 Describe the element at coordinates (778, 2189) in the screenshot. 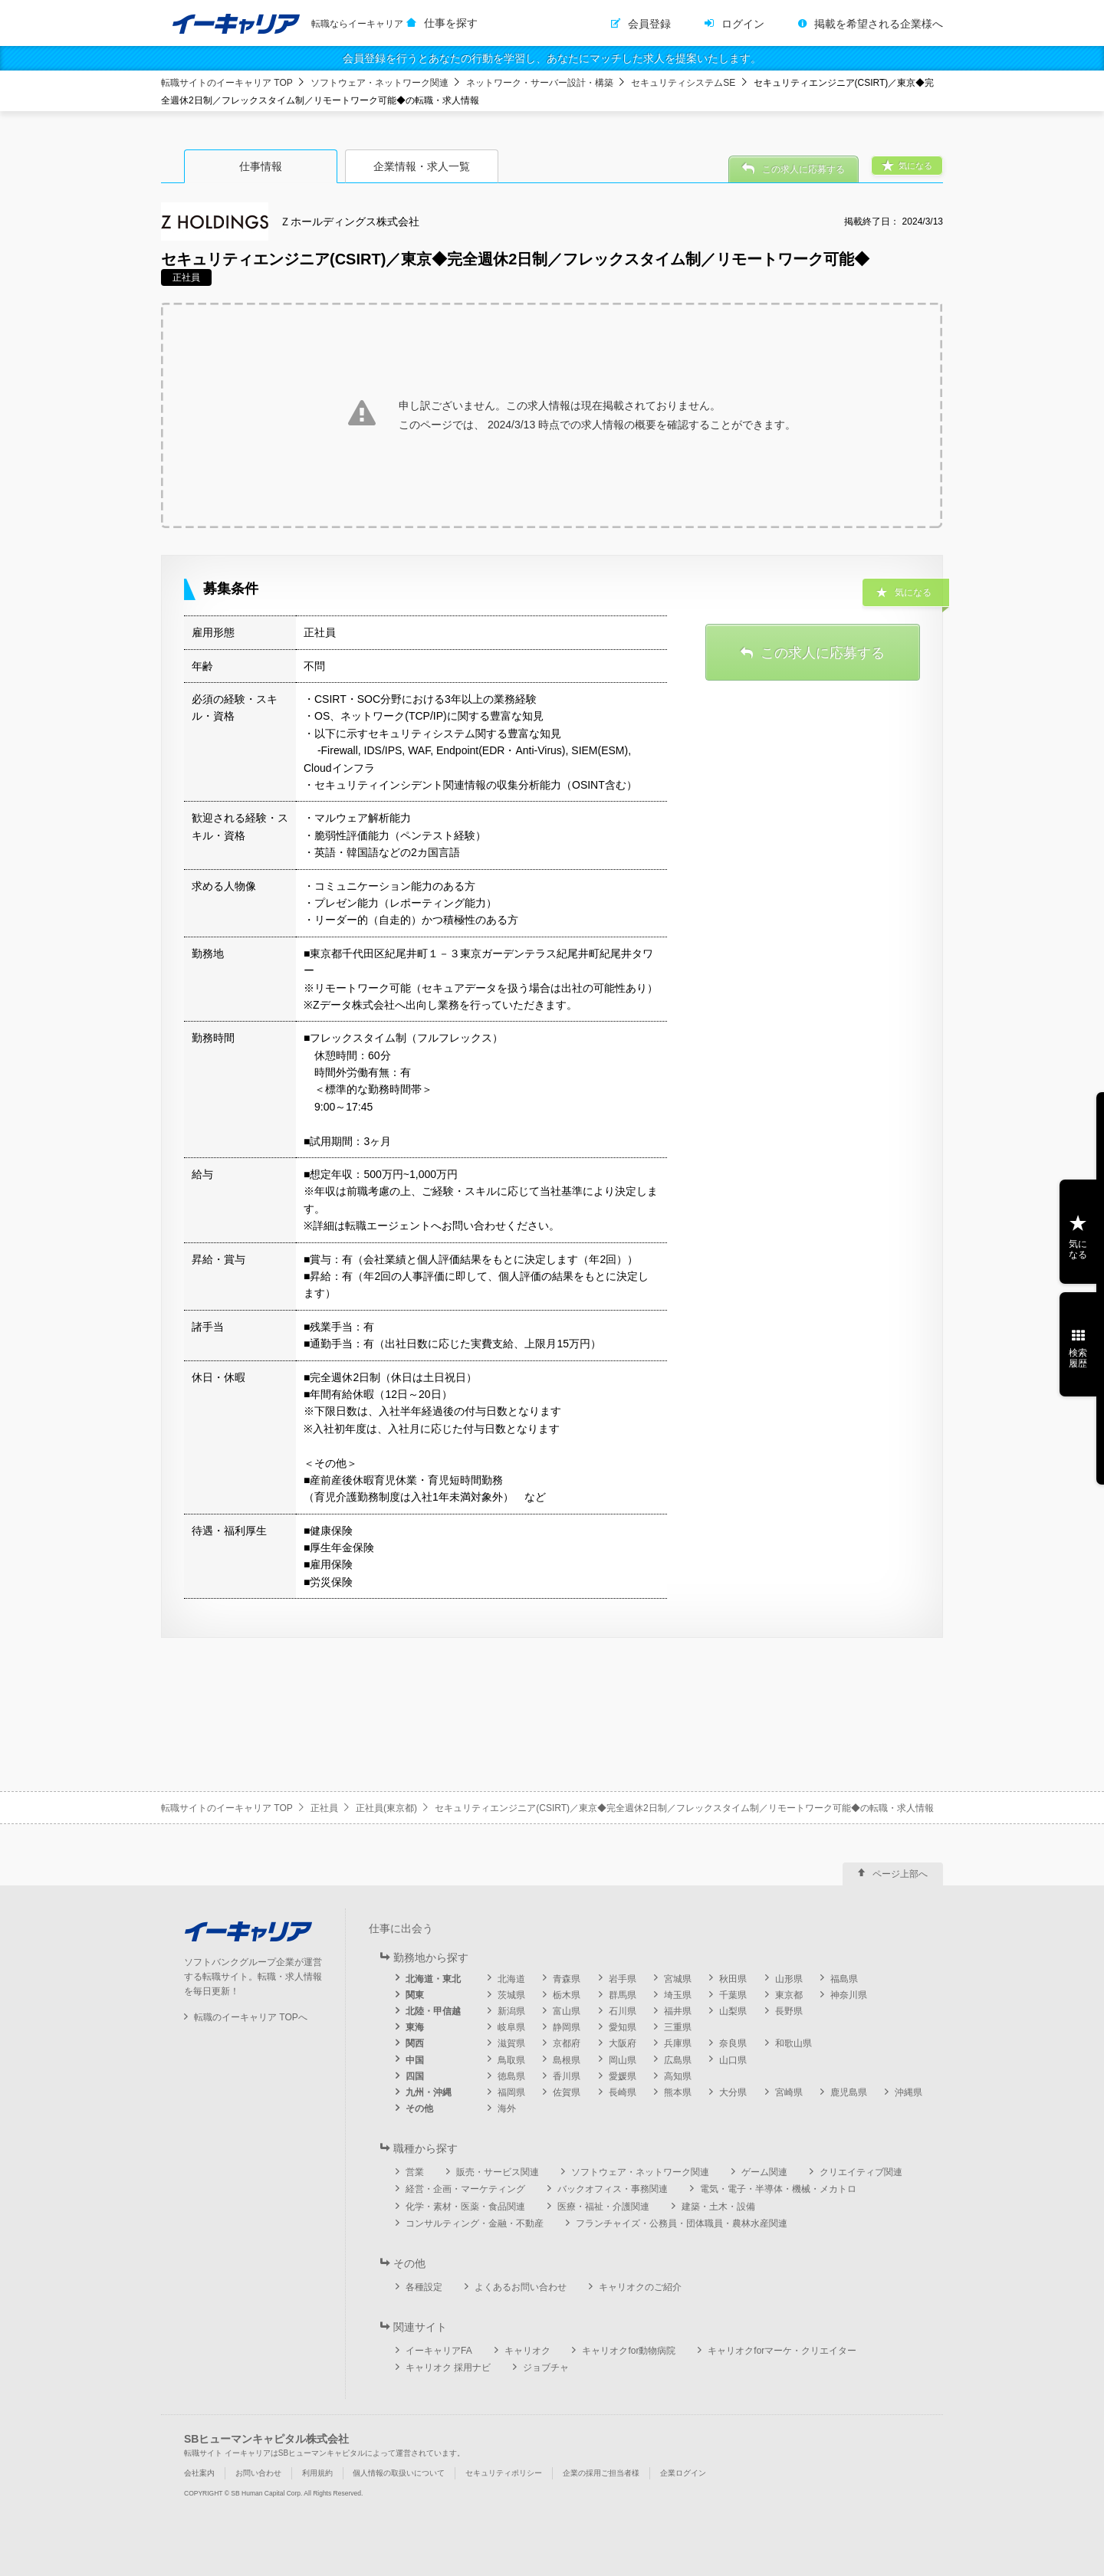

I see `電気・電子・半導体・機械・メカトロ` at that location.